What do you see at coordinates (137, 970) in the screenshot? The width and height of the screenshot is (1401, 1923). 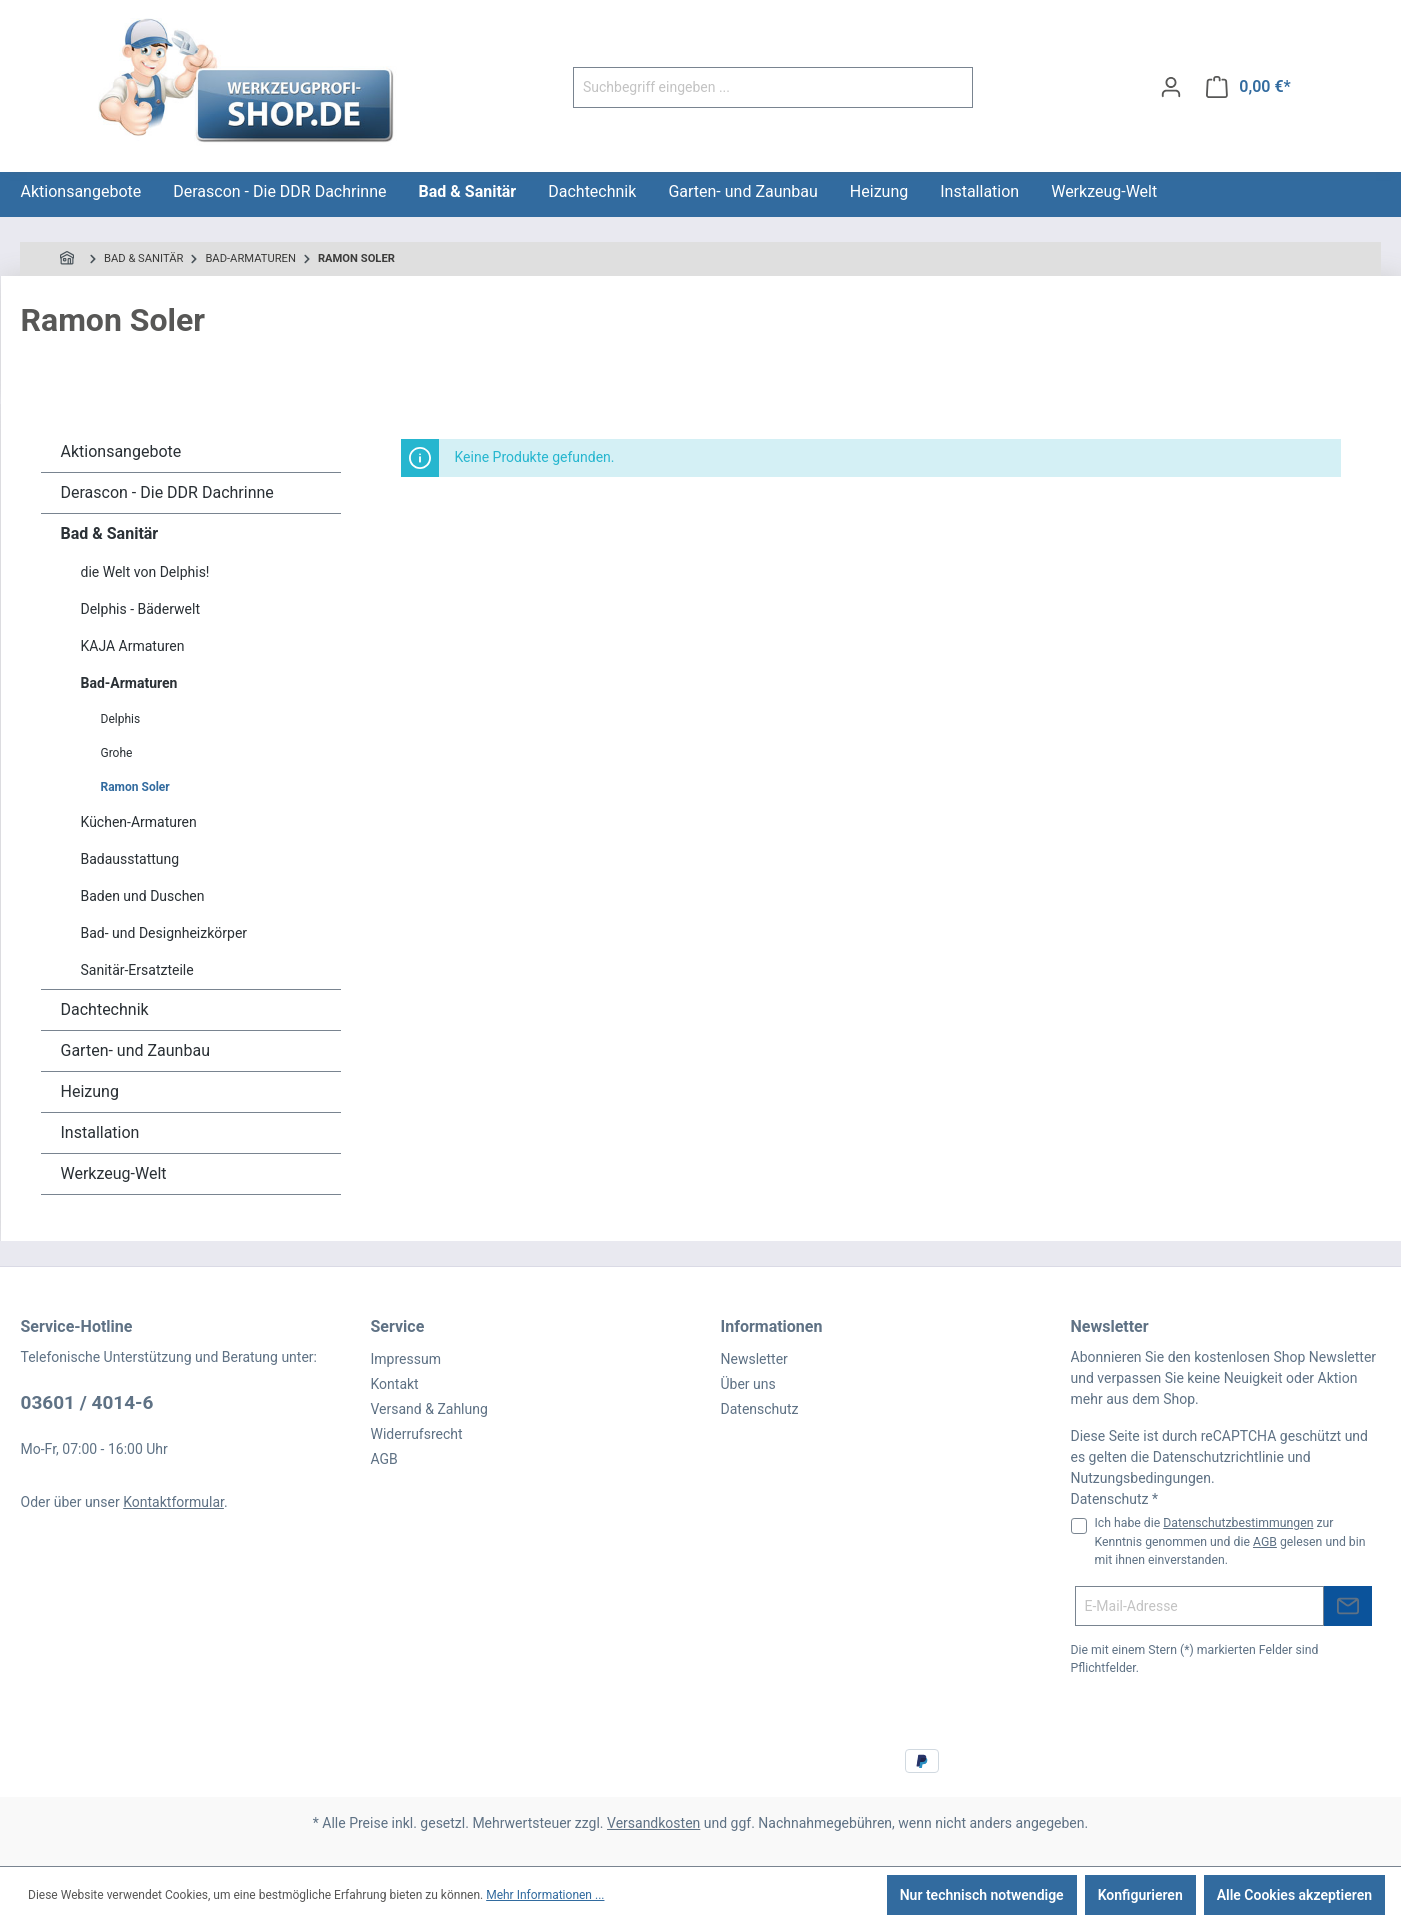 I see `Sanitär-Ersatzteile` at bounding box center [137, 970].